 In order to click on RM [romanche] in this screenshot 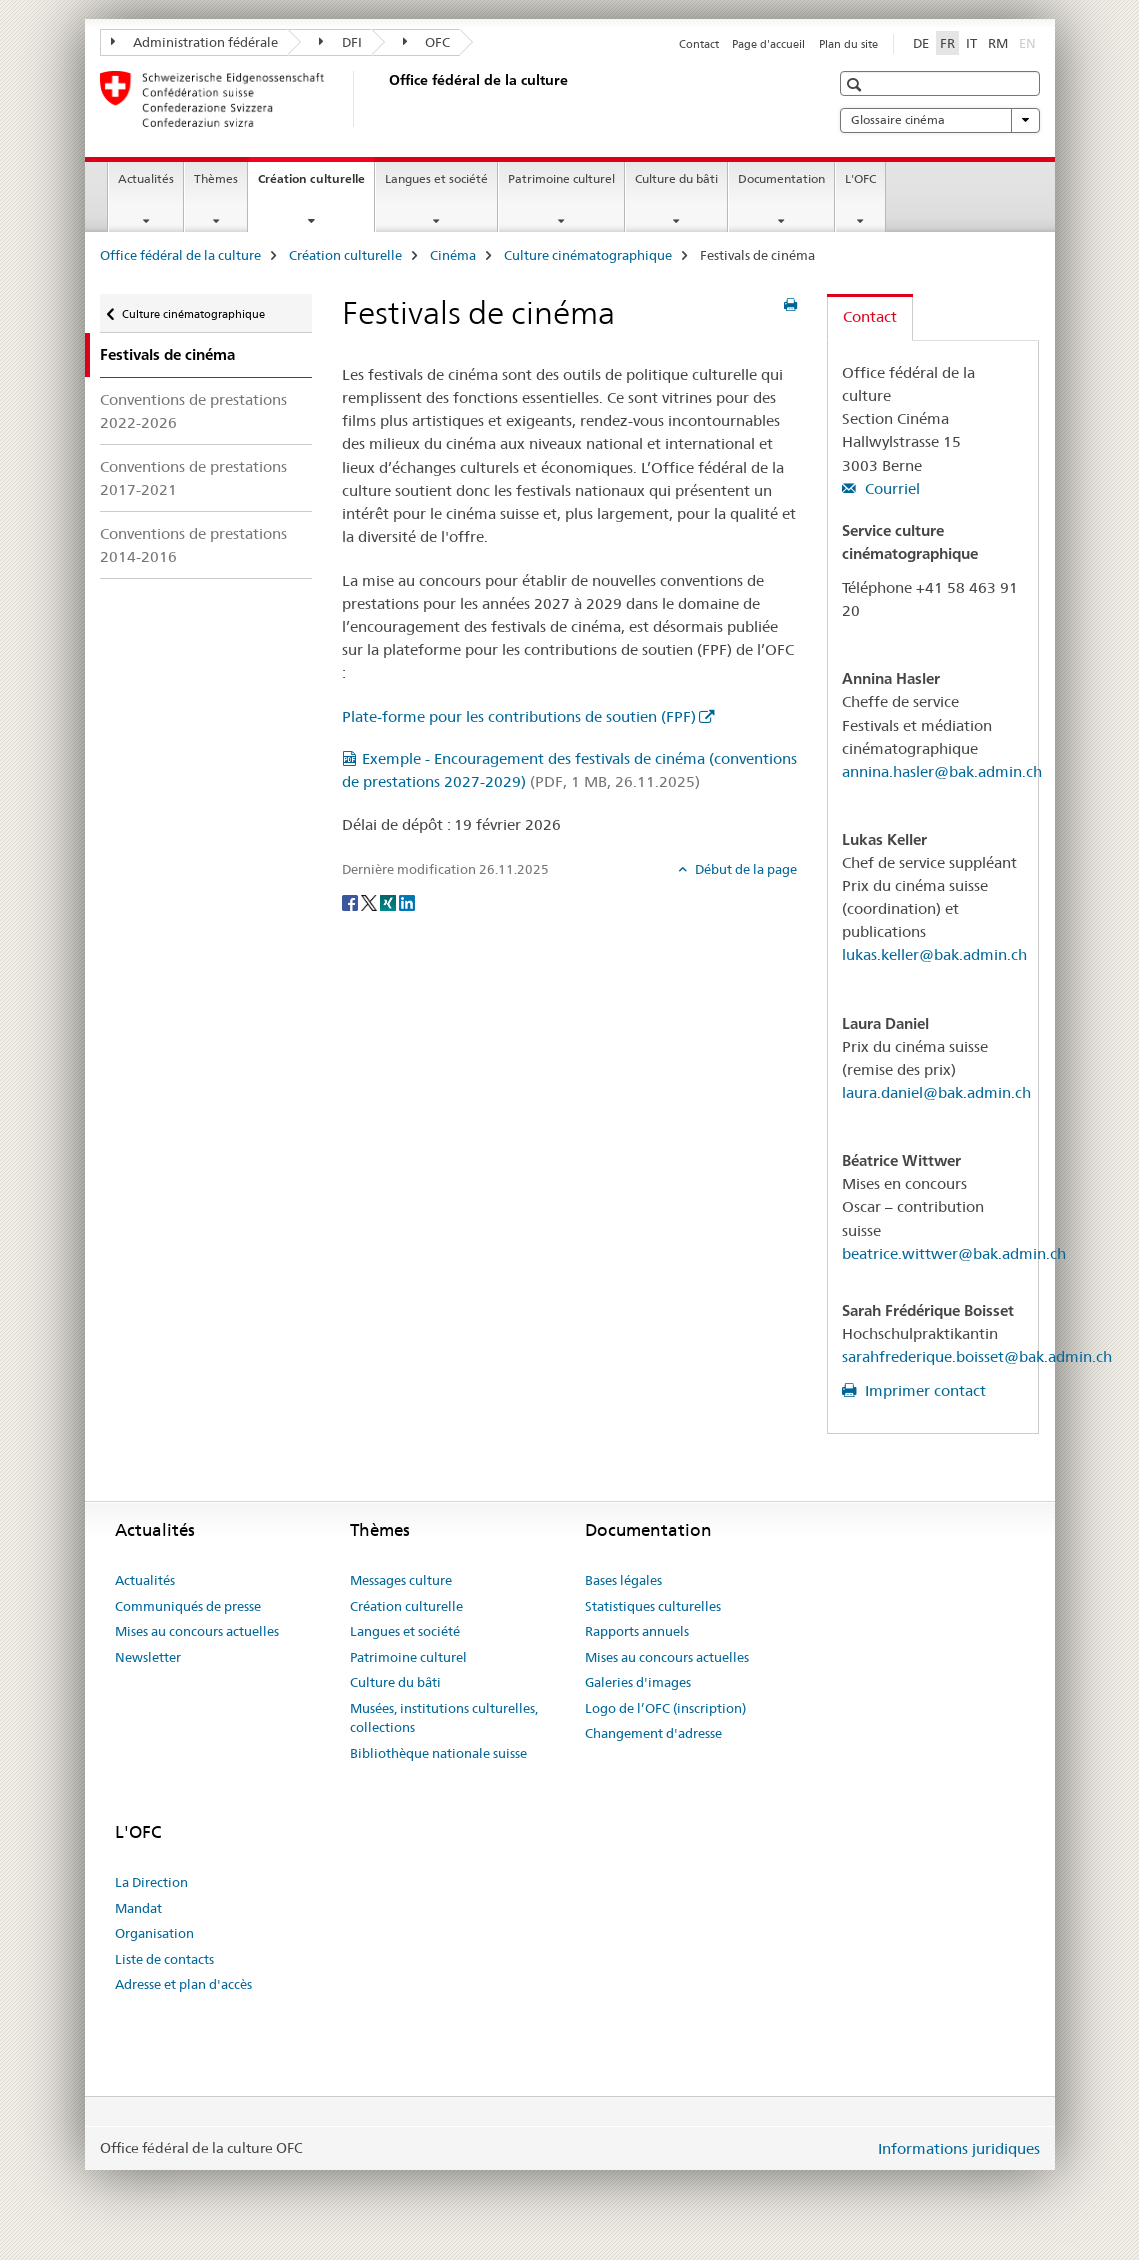, I will do `click(998, 43)`.